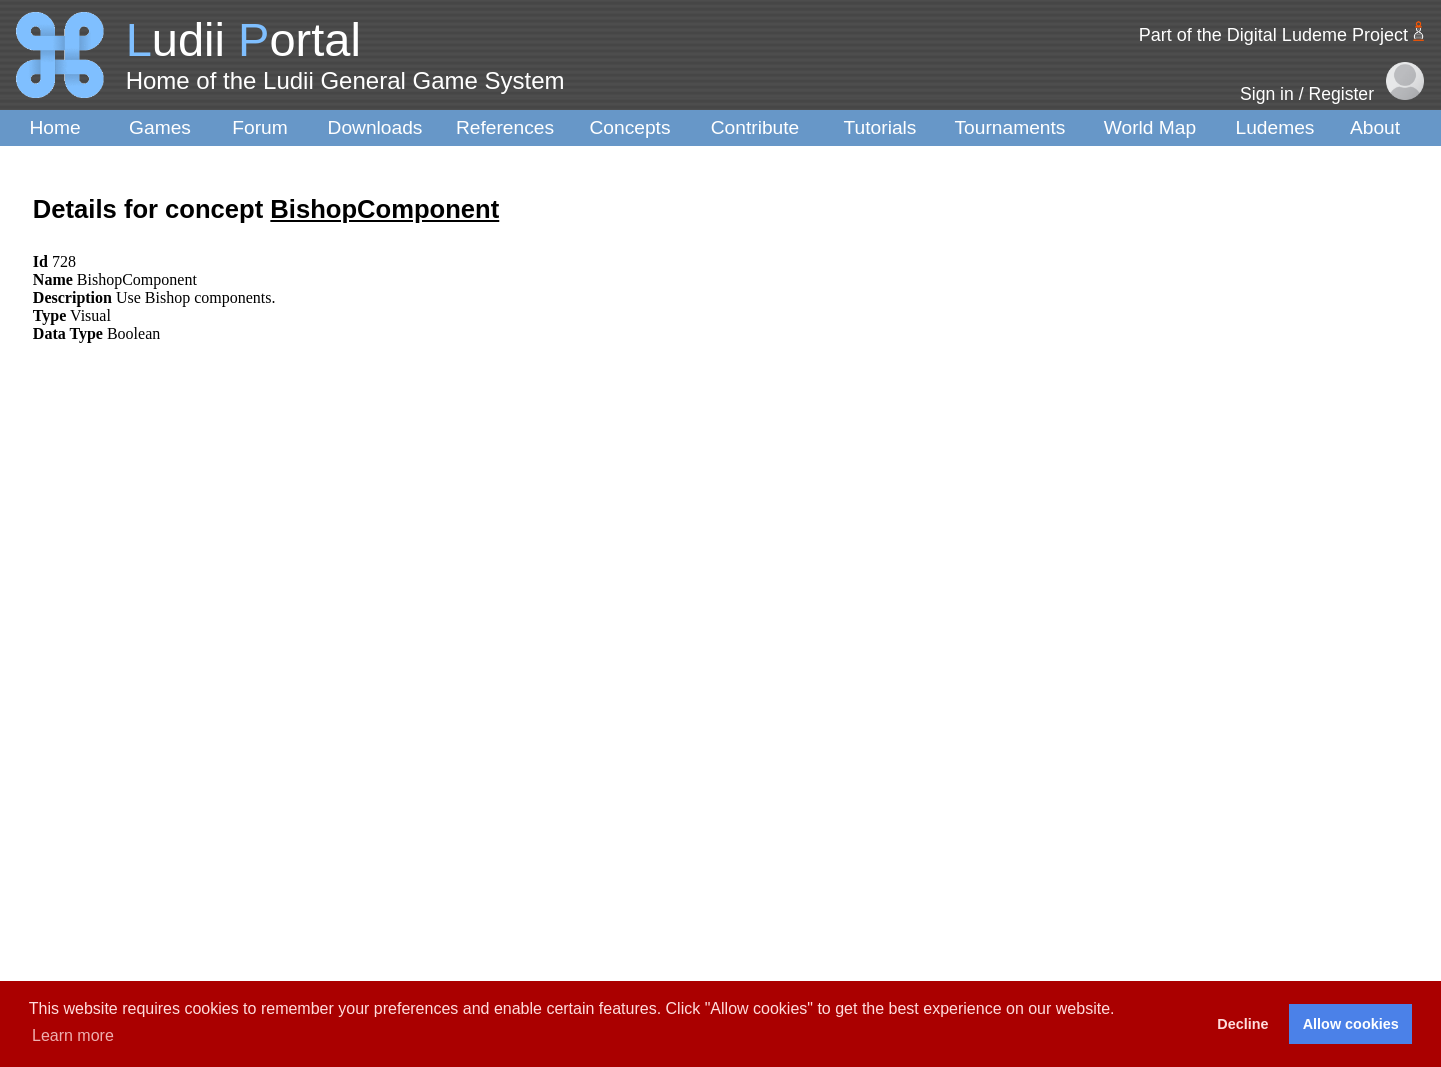  What do you see at coordinates (1010, 127) in the screenshot?
I see `Tournaments` at bounding box center [1010, 127].